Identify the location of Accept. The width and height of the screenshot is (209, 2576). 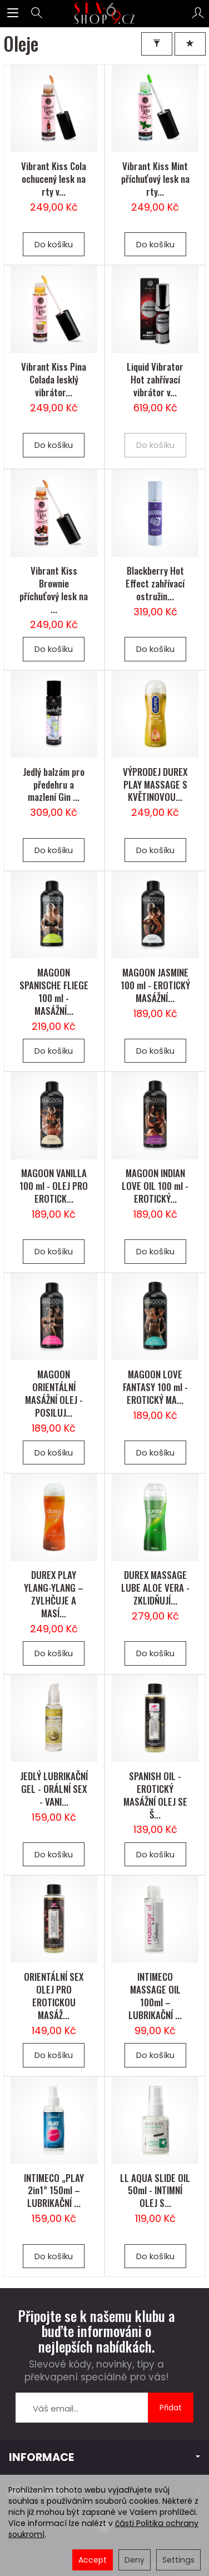
(92, 2559).